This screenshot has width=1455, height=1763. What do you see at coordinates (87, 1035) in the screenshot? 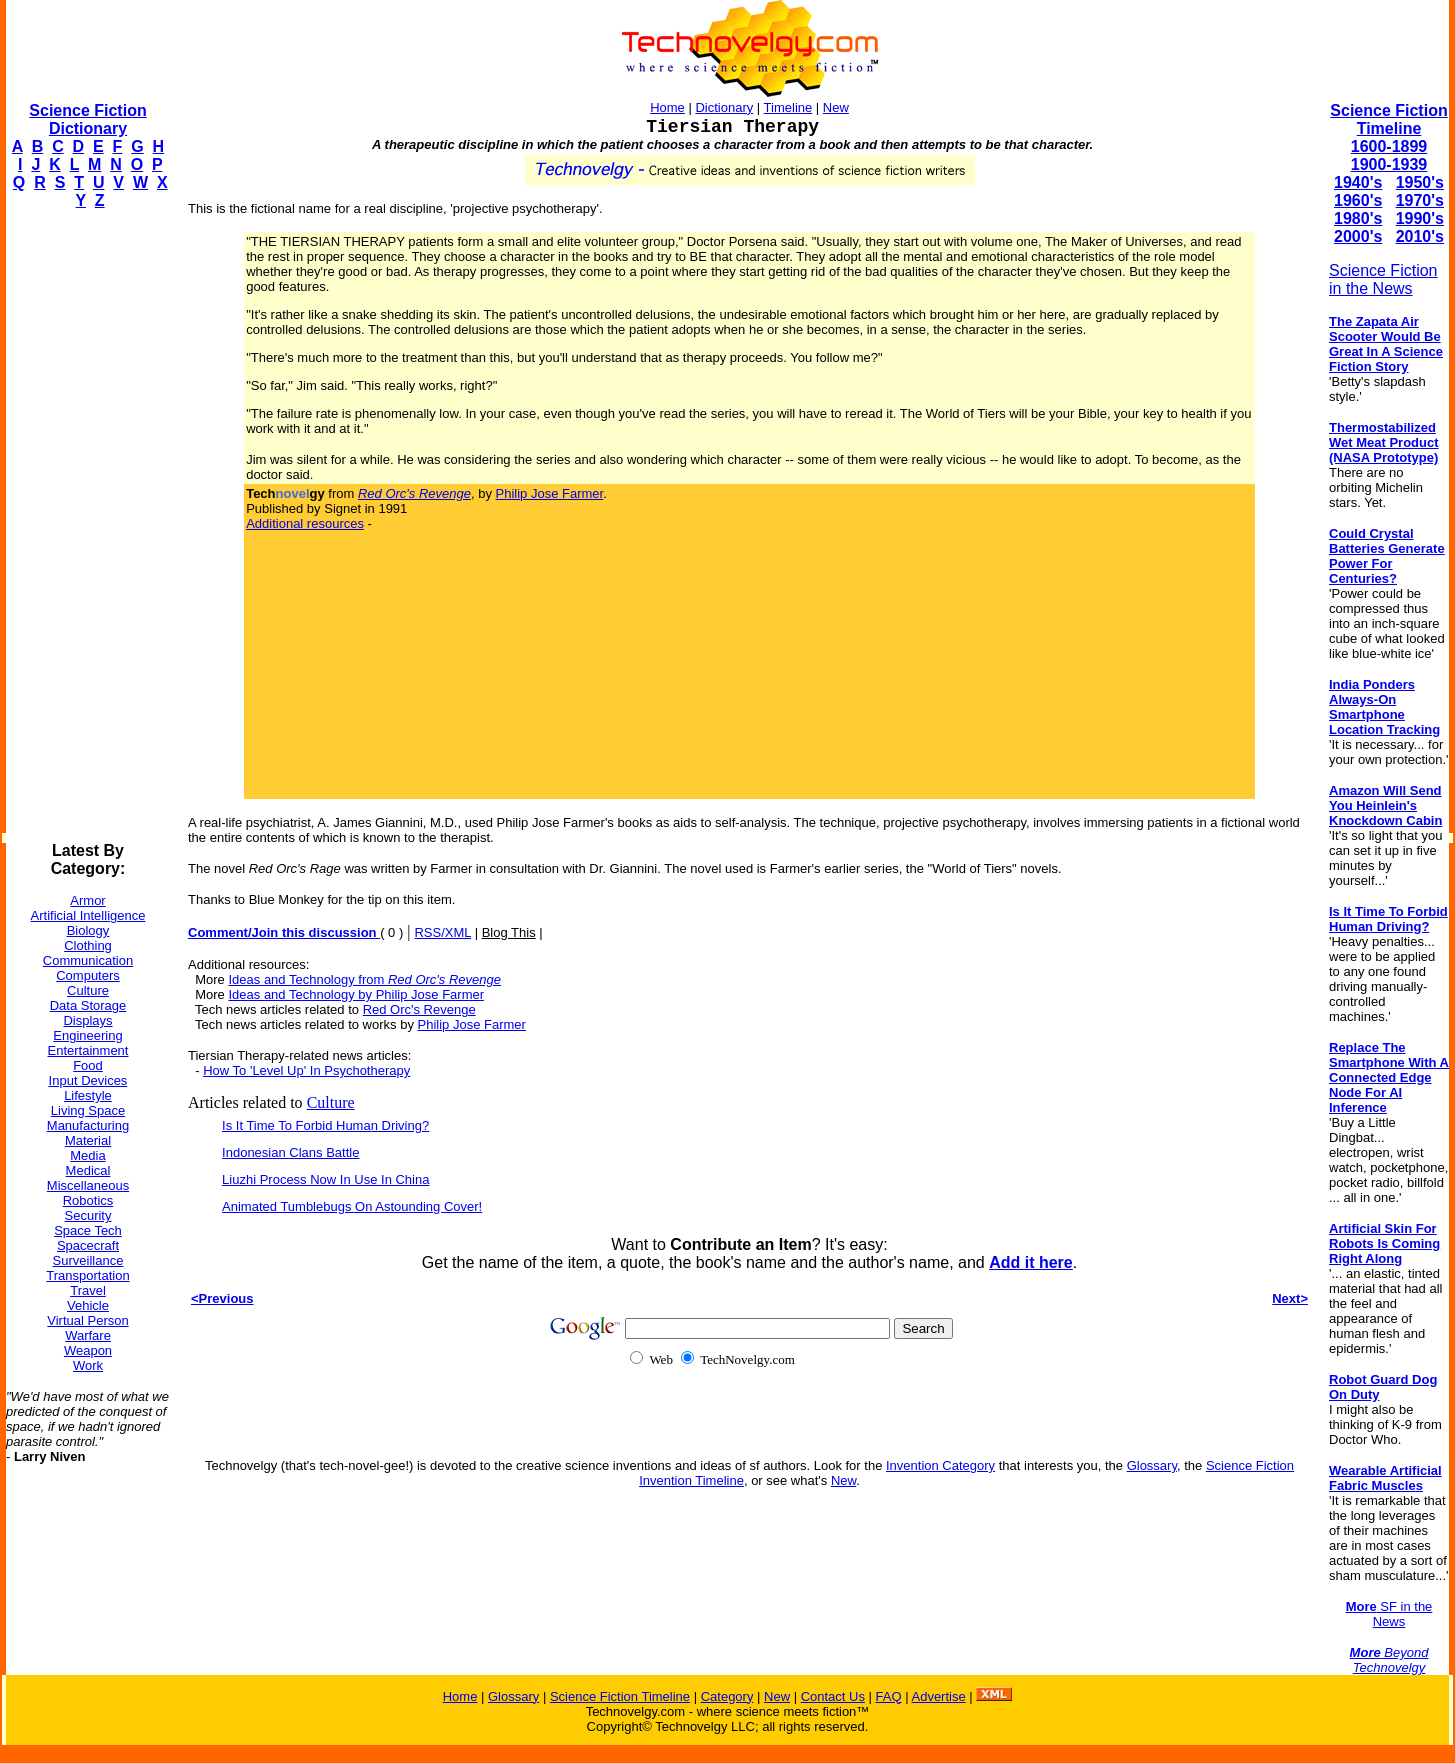
I see `Engineering` at bounding box center [87, 1035].